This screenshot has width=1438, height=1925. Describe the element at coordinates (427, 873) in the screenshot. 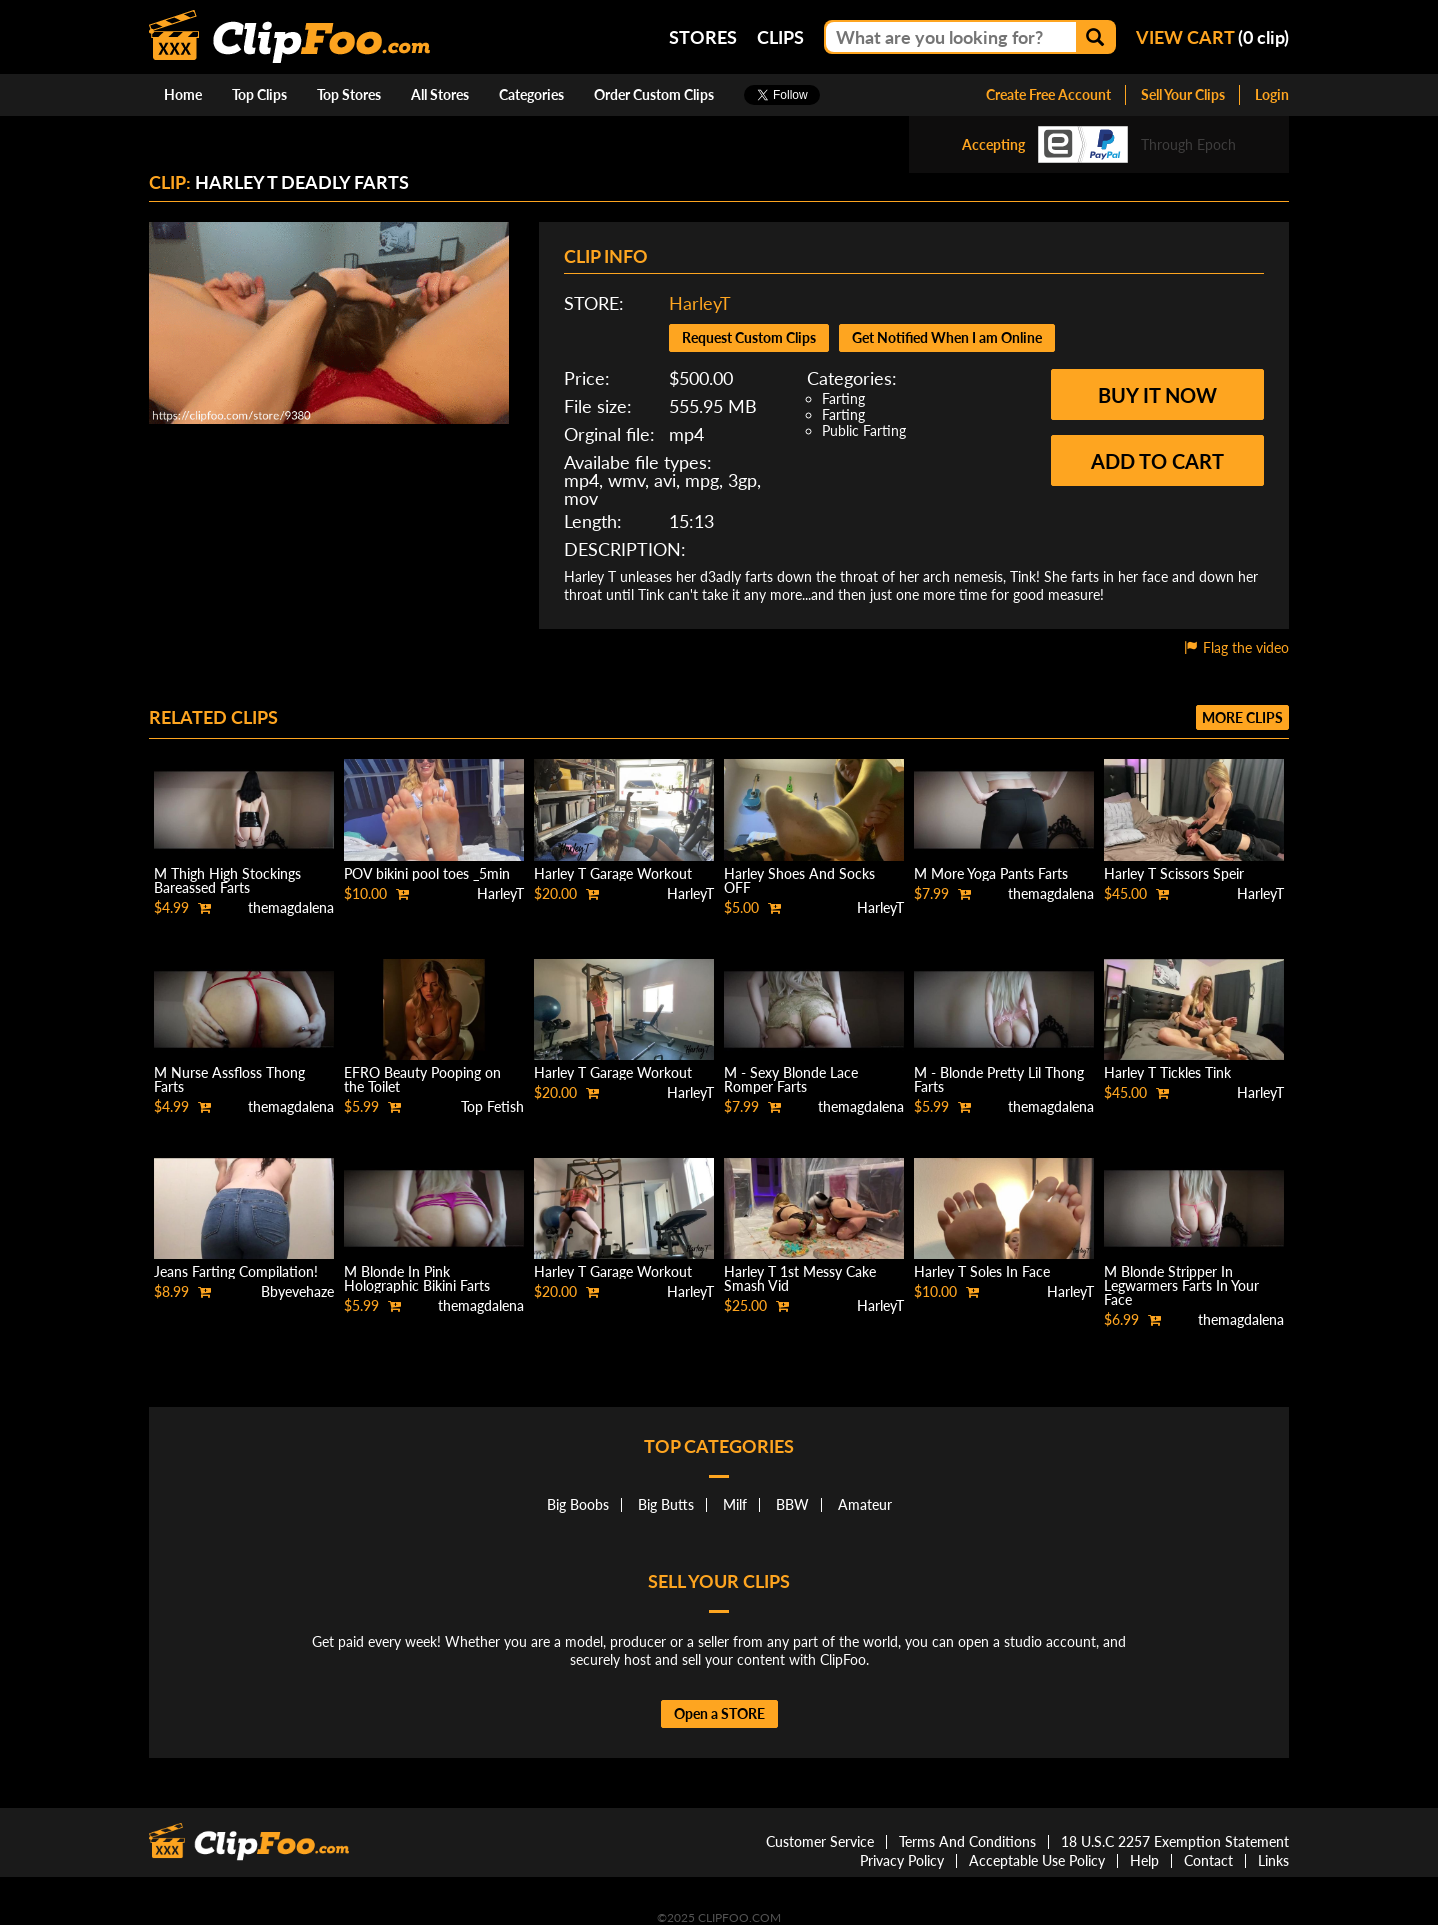

I see `POV bikini pool toes _5min` at that location.